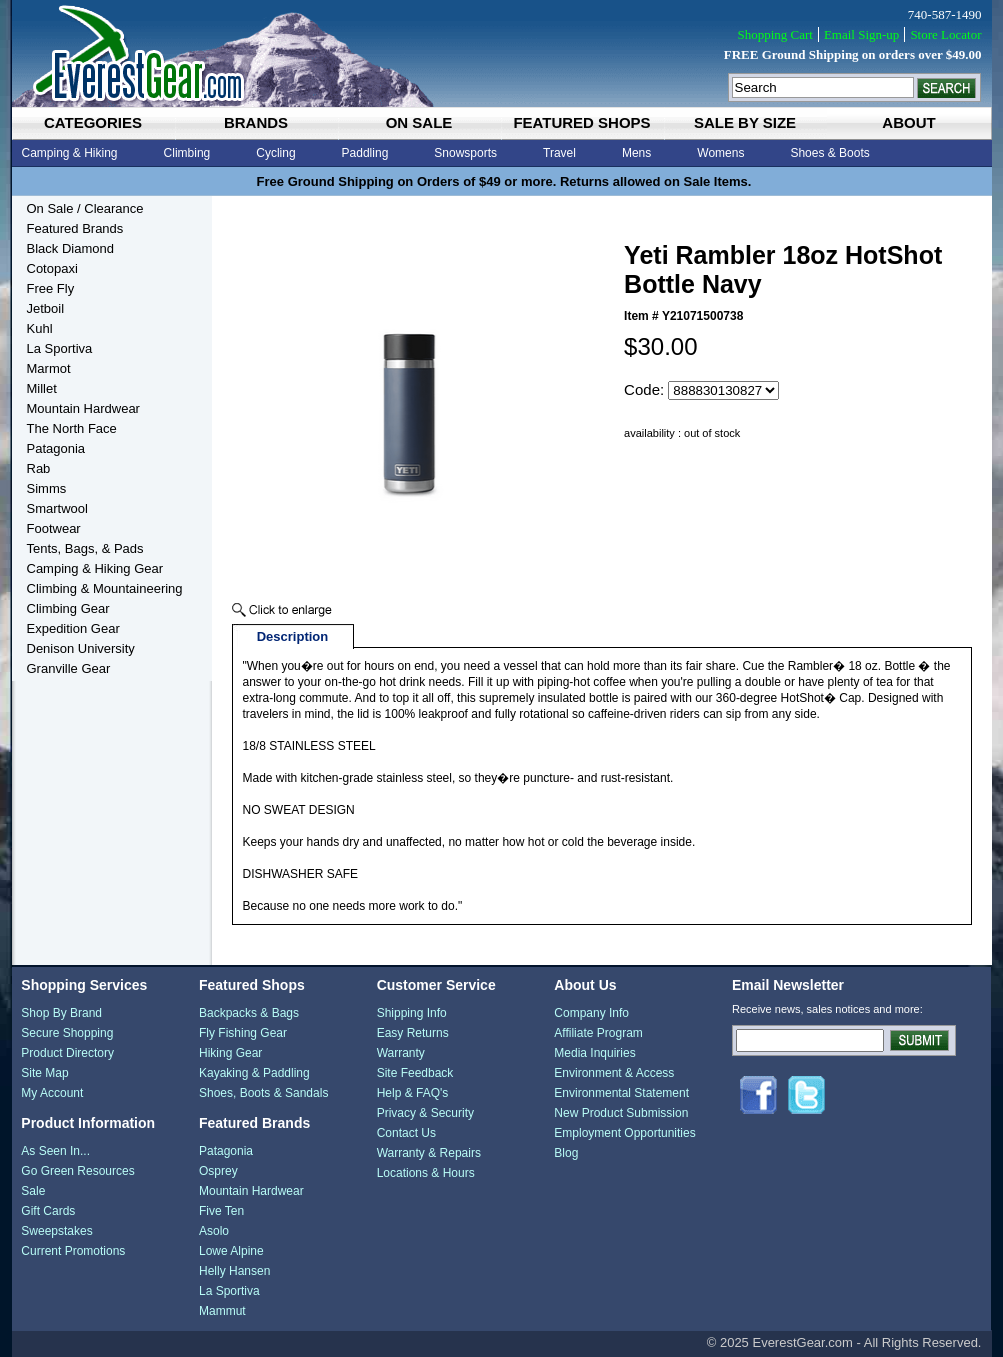 This screenshot has height=1357, width=1003. I want to click on on sale, so click(419, 122).